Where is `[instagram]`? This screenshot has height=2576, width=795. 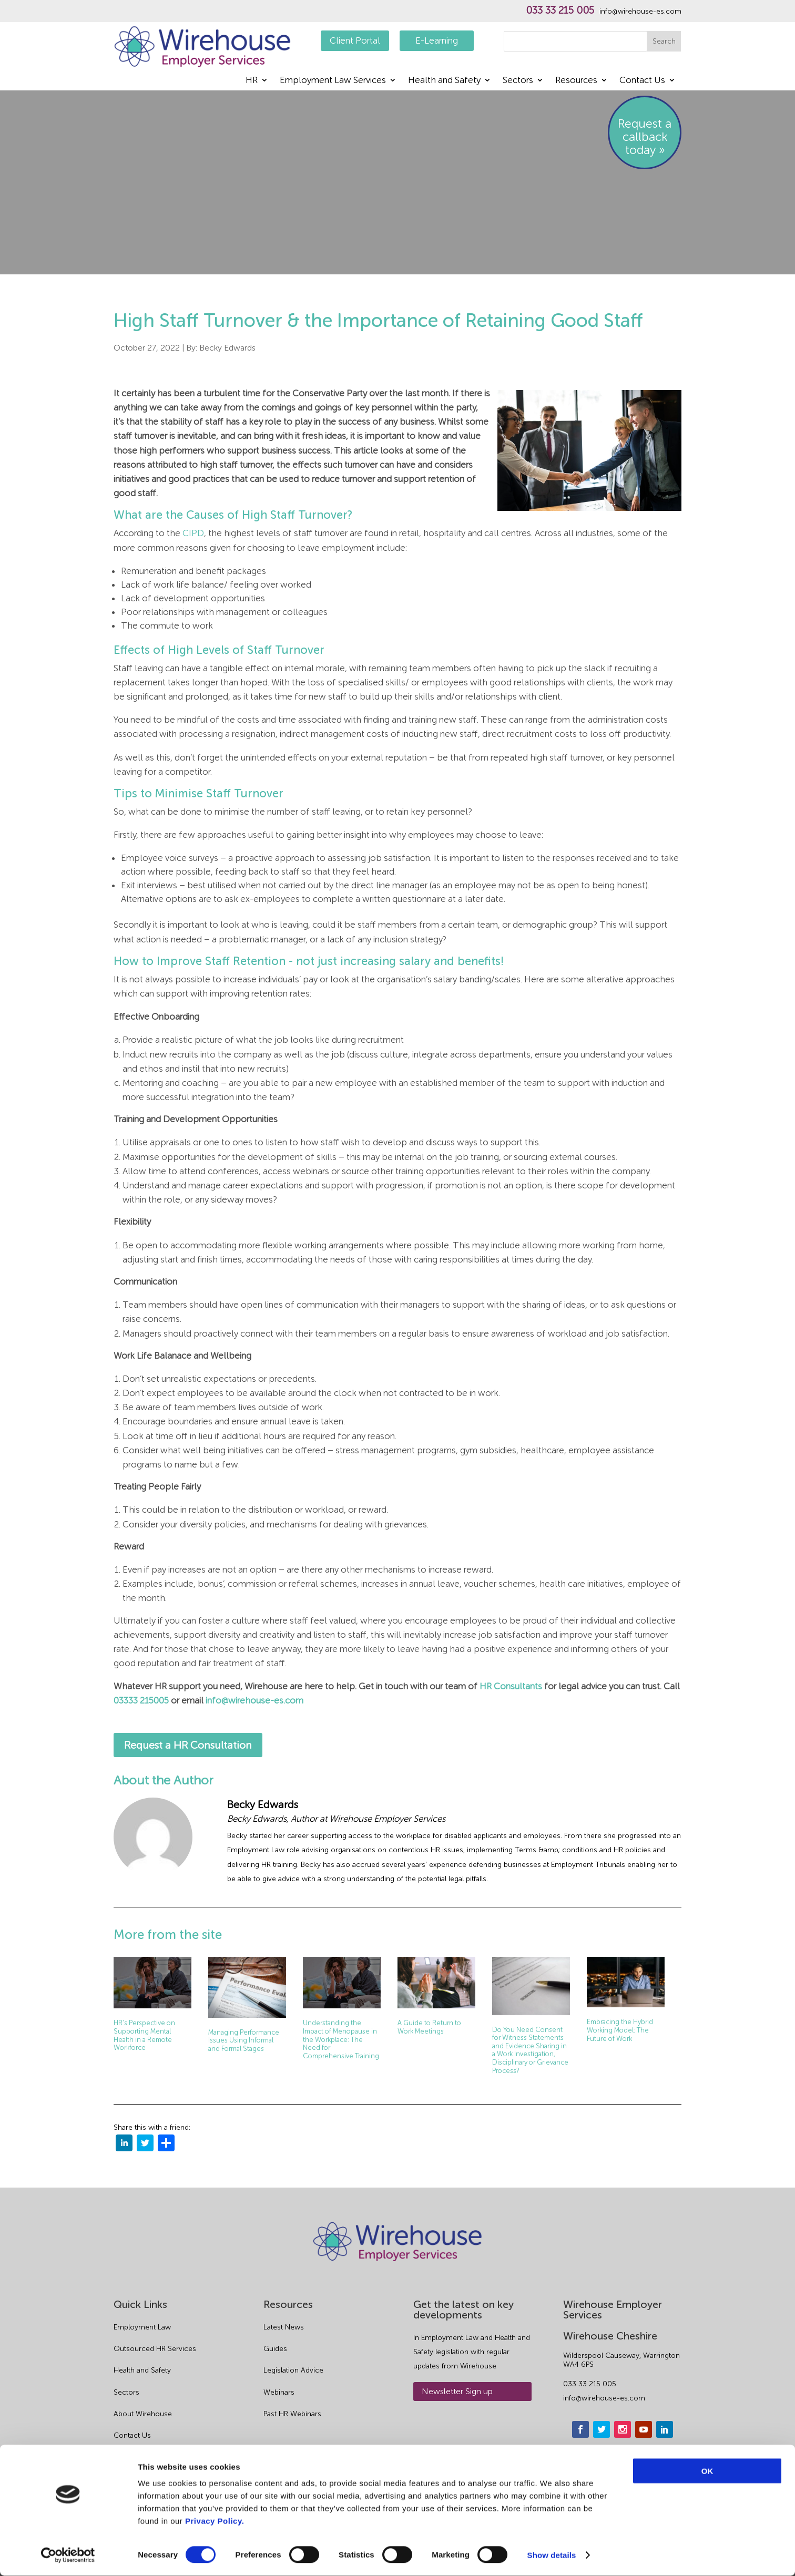
[instagram] is located at coordinates (622, 2429).